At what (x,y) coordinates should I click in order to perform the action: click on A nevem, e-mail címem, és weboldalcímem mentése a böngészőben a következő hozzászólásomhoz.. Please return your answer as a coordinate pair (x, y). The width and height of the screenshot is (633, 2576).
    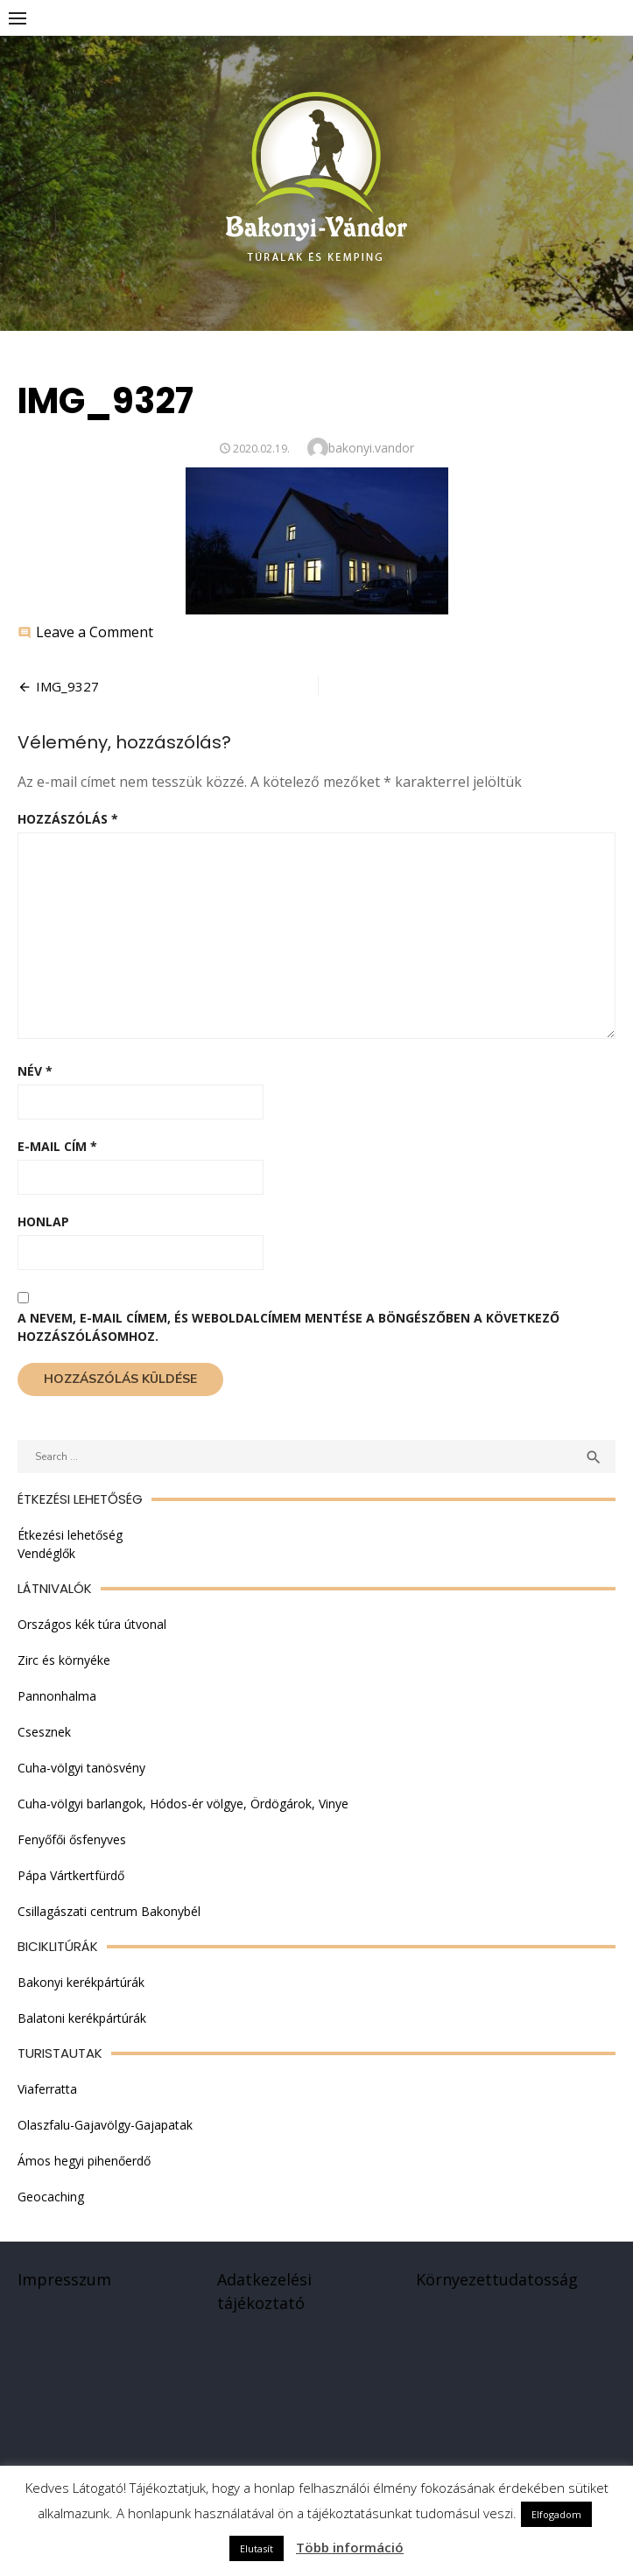
    Looking at the image, I should click on (288, 1326).